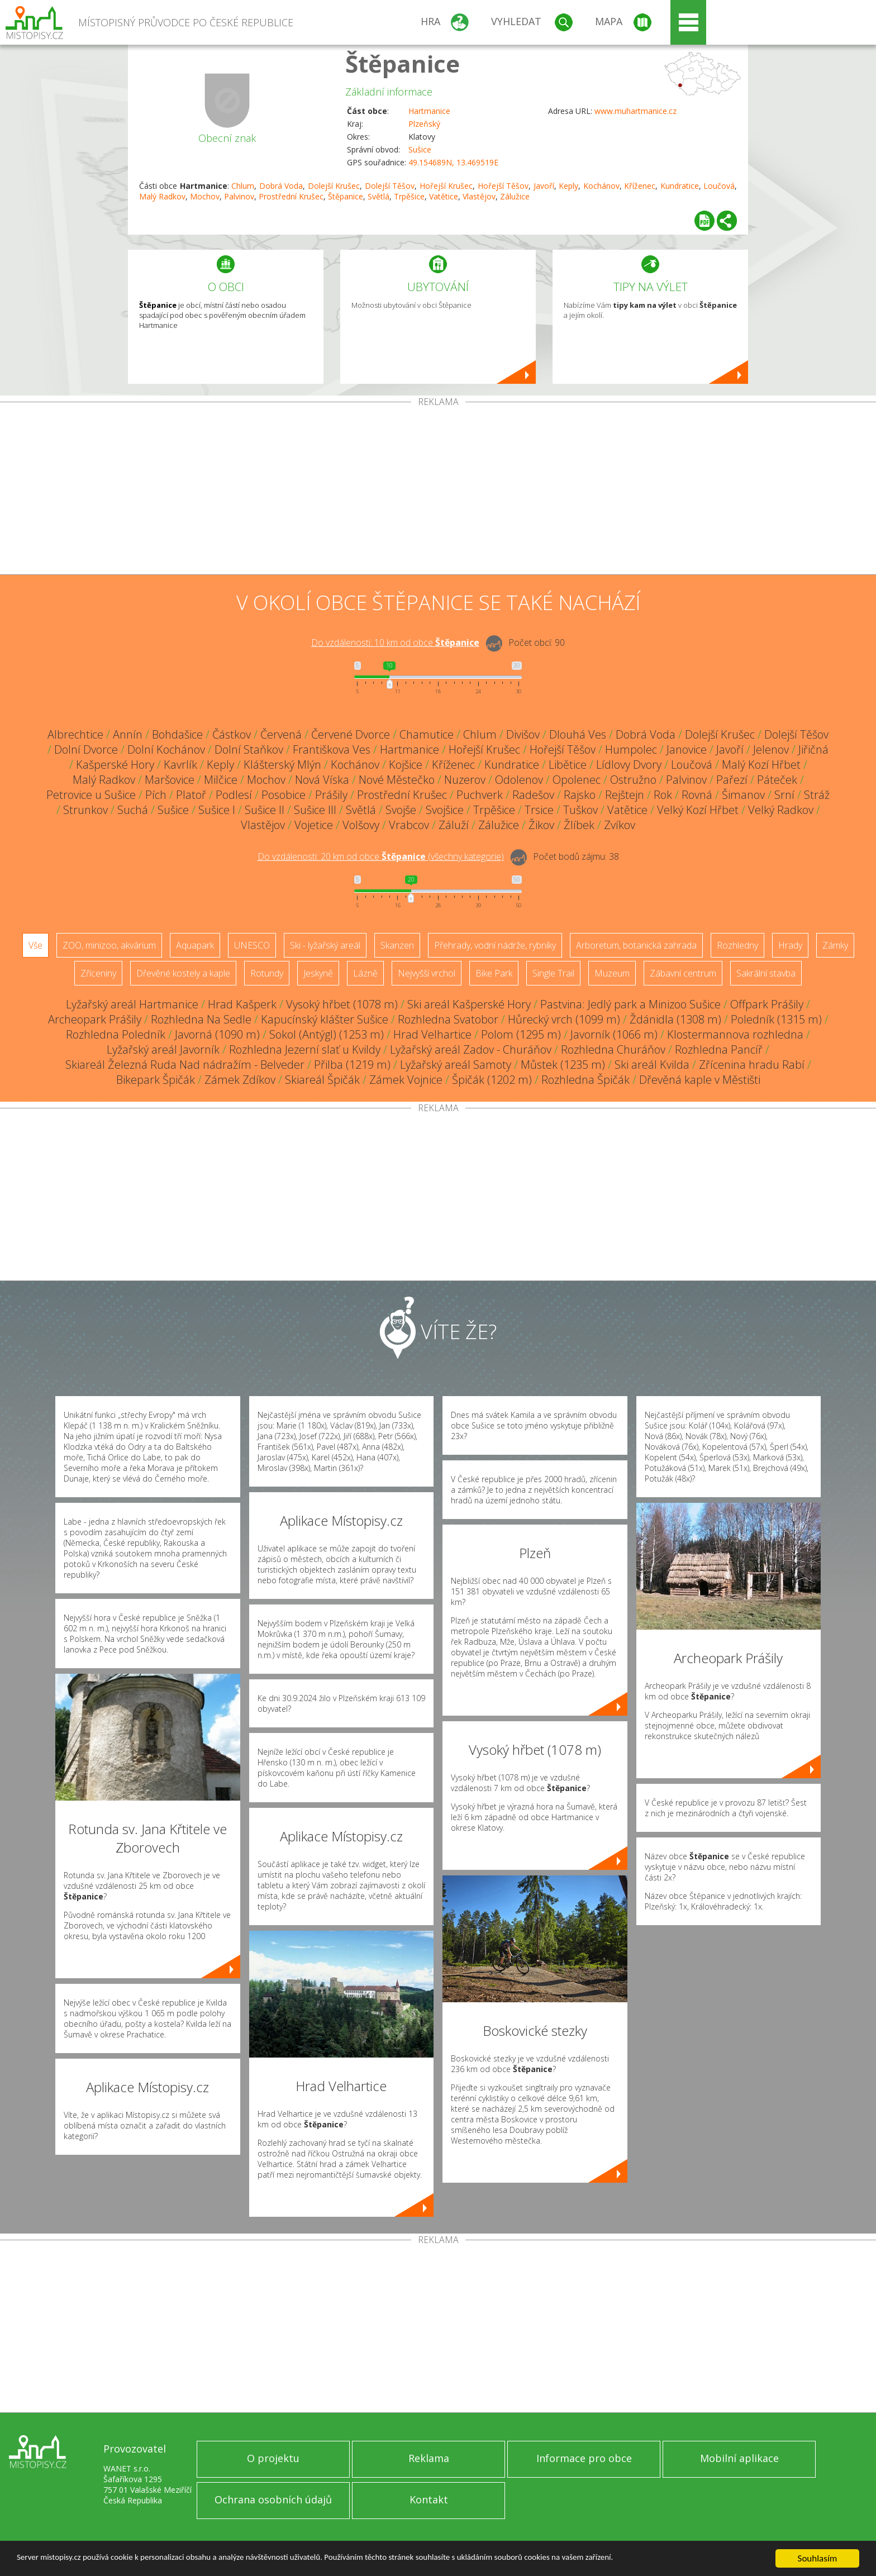 Image resolution: width=876 pixels, height=2576 pixels. What do you see at coordinates (315, 809) in the screenshot?
I see `Sušice III` at bounding box center [315, 809].